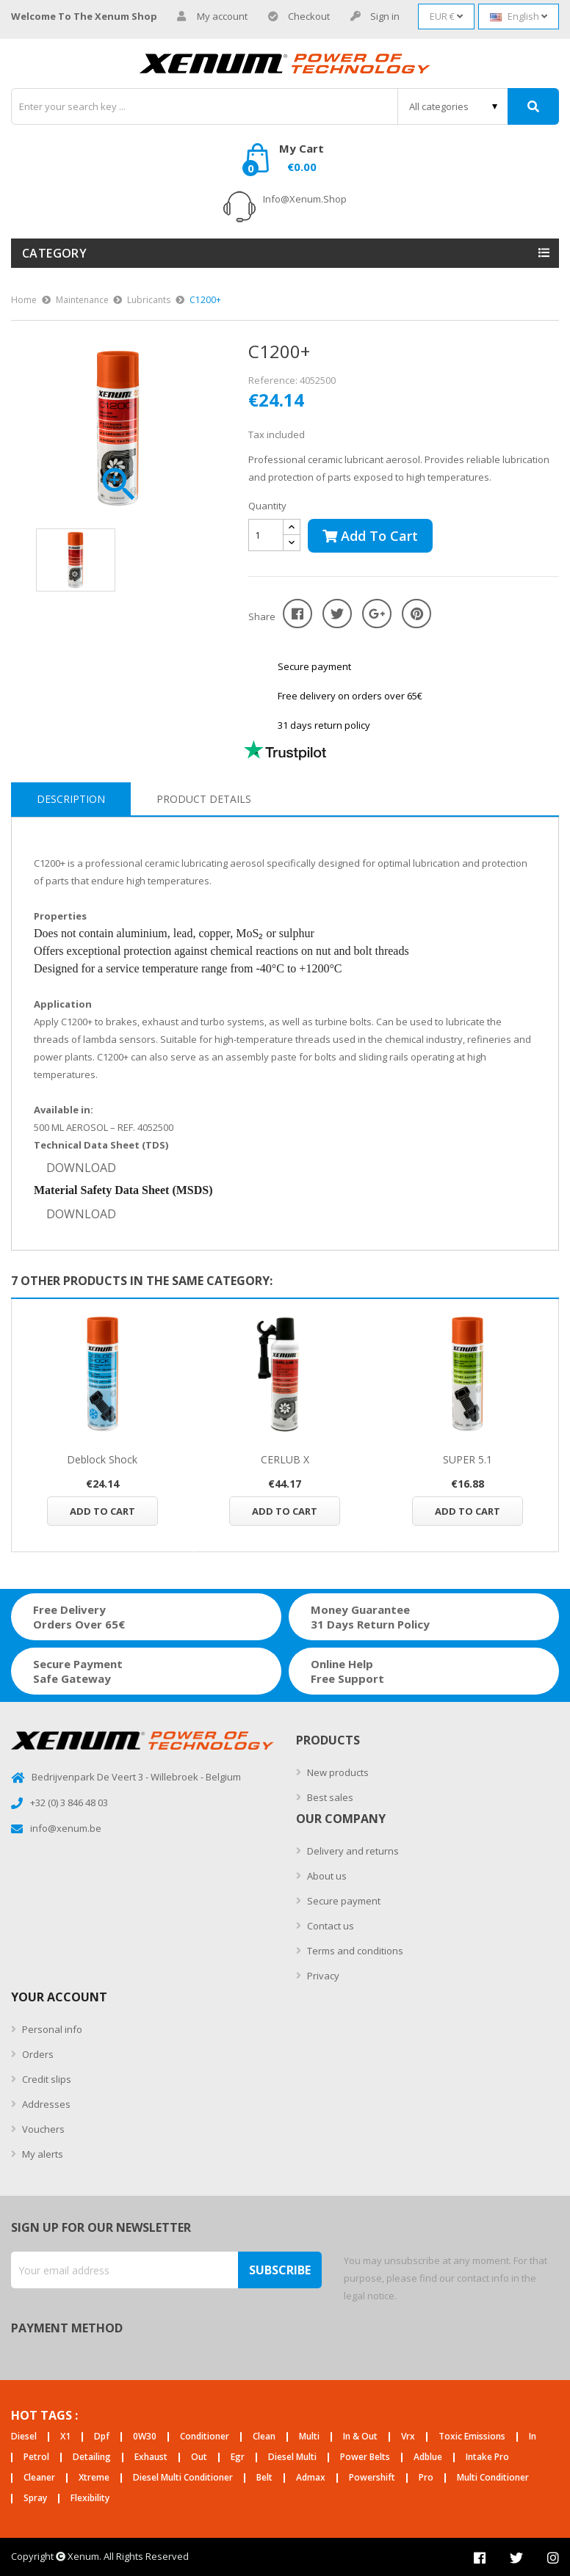  I want to click on Your account, so click(59, 1997).